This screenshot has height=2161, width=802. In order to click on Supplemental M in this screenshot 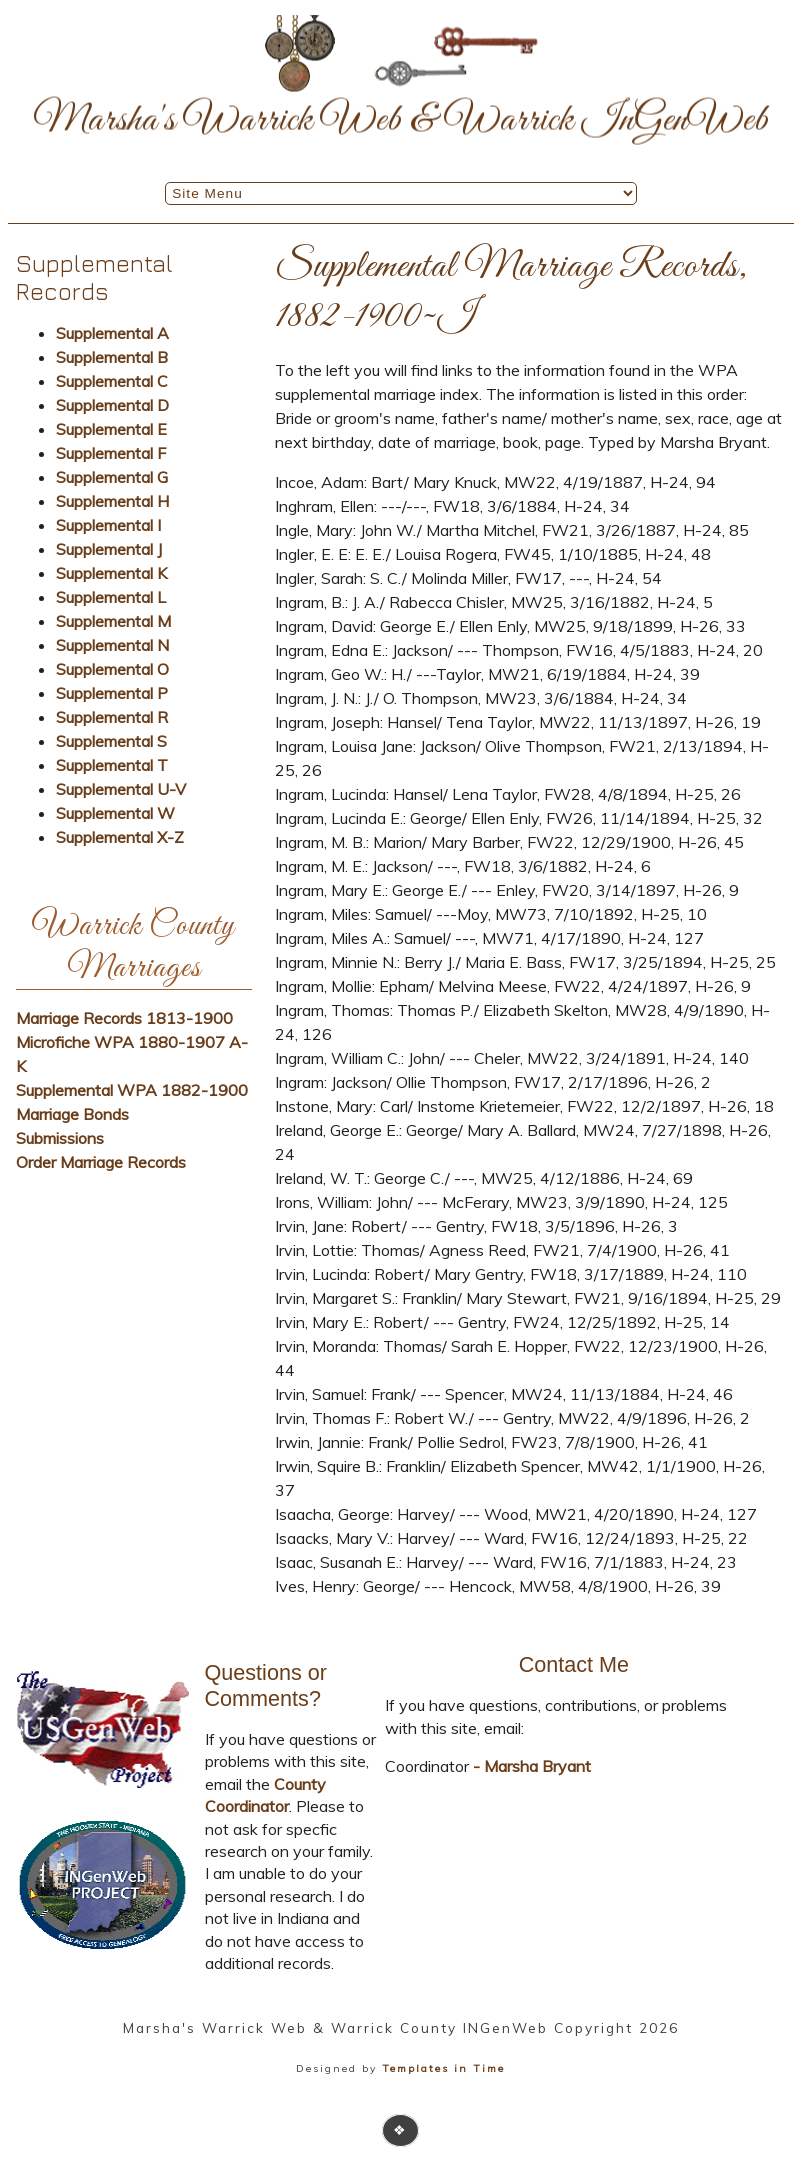, I will do `click(113, 621)`.